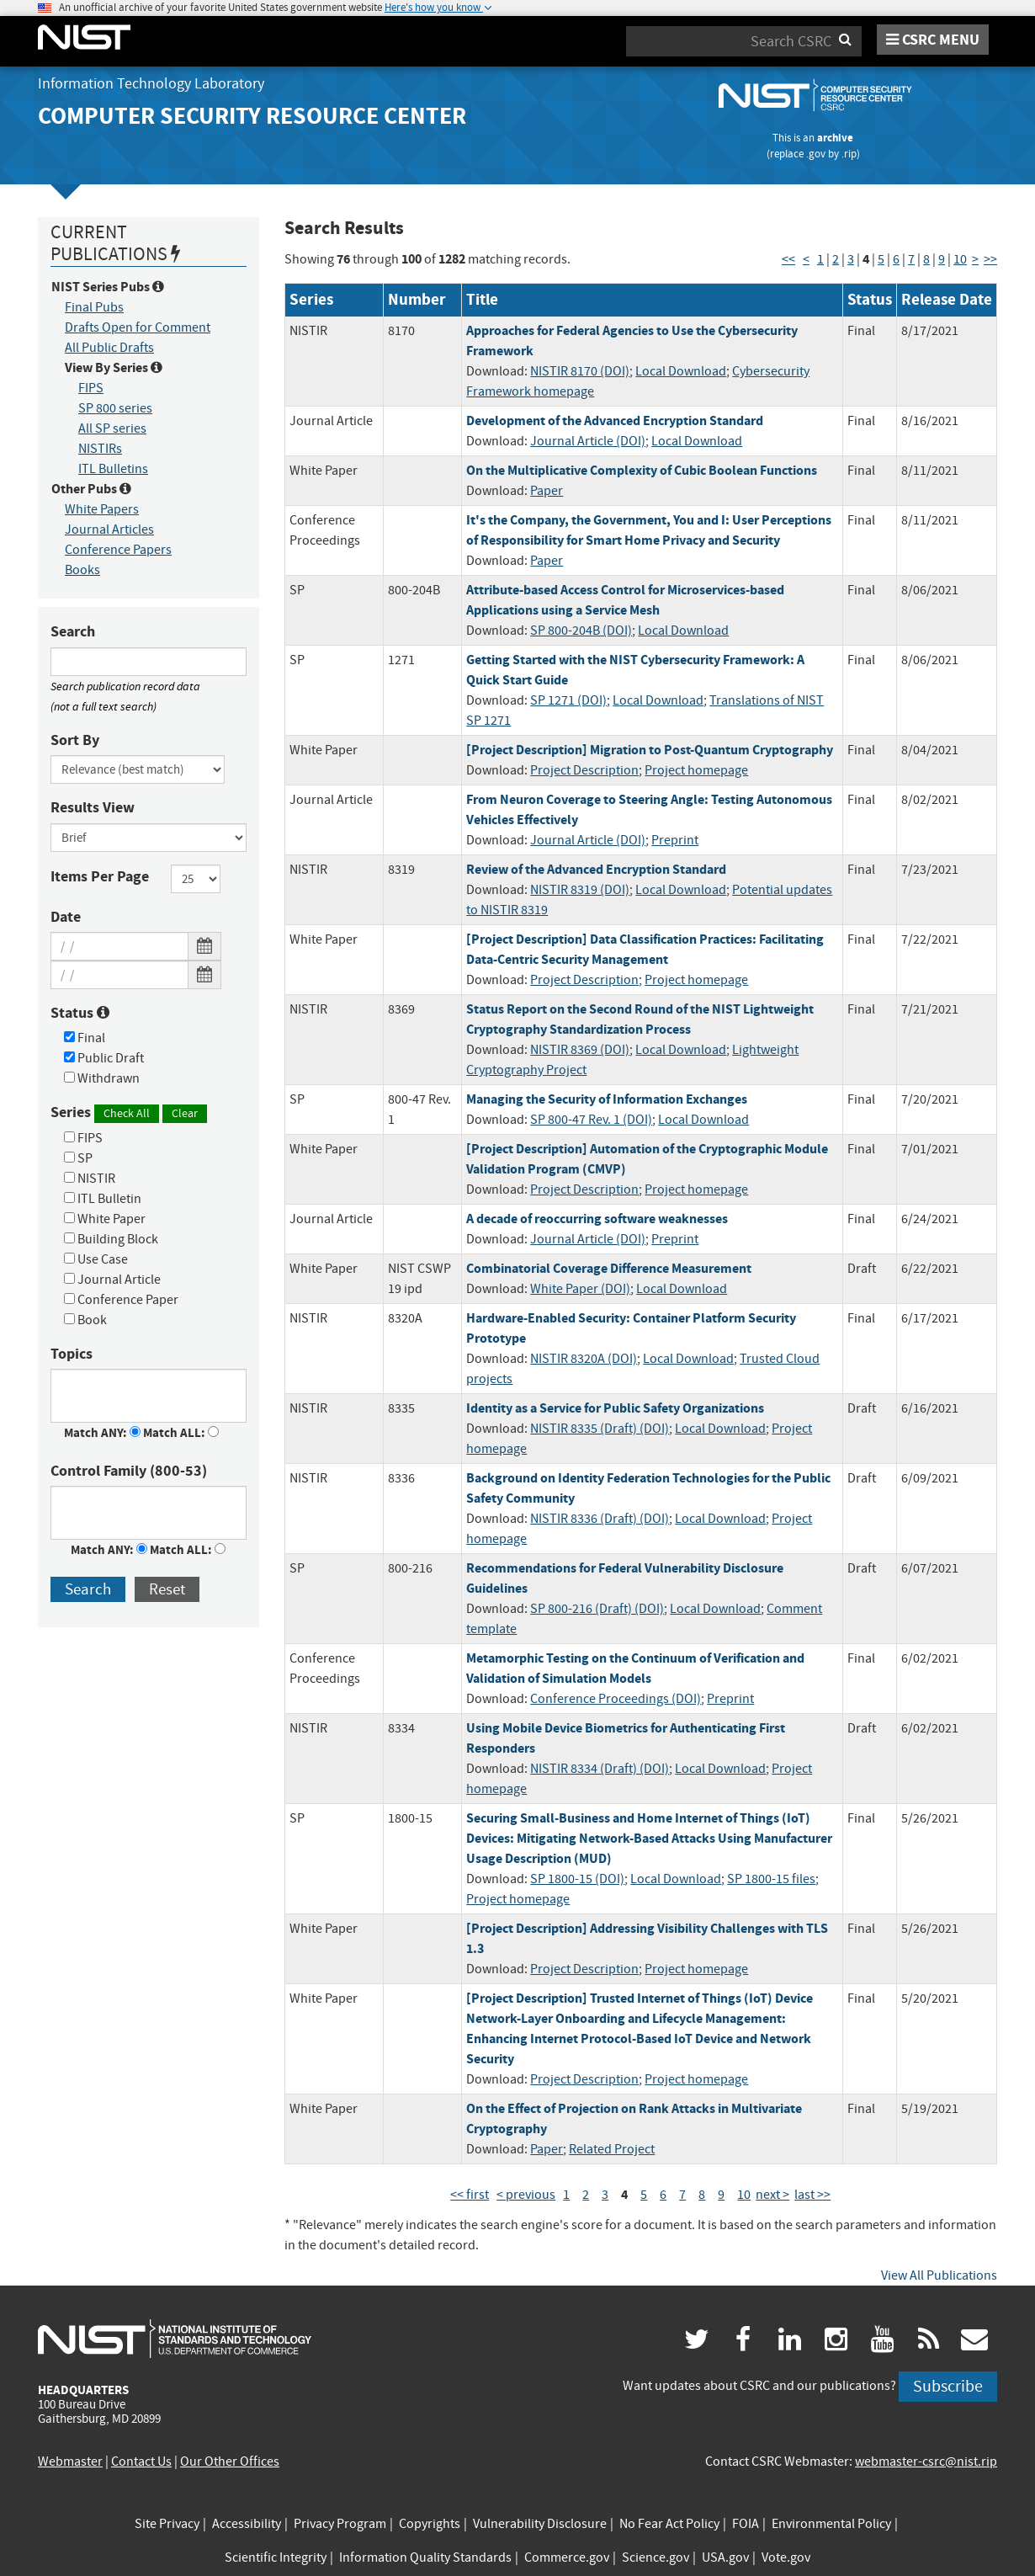  What do you see at coordinates (109, 347) in the screenshot?
I see `All Public Drafts` at bounding box center [109, 347].